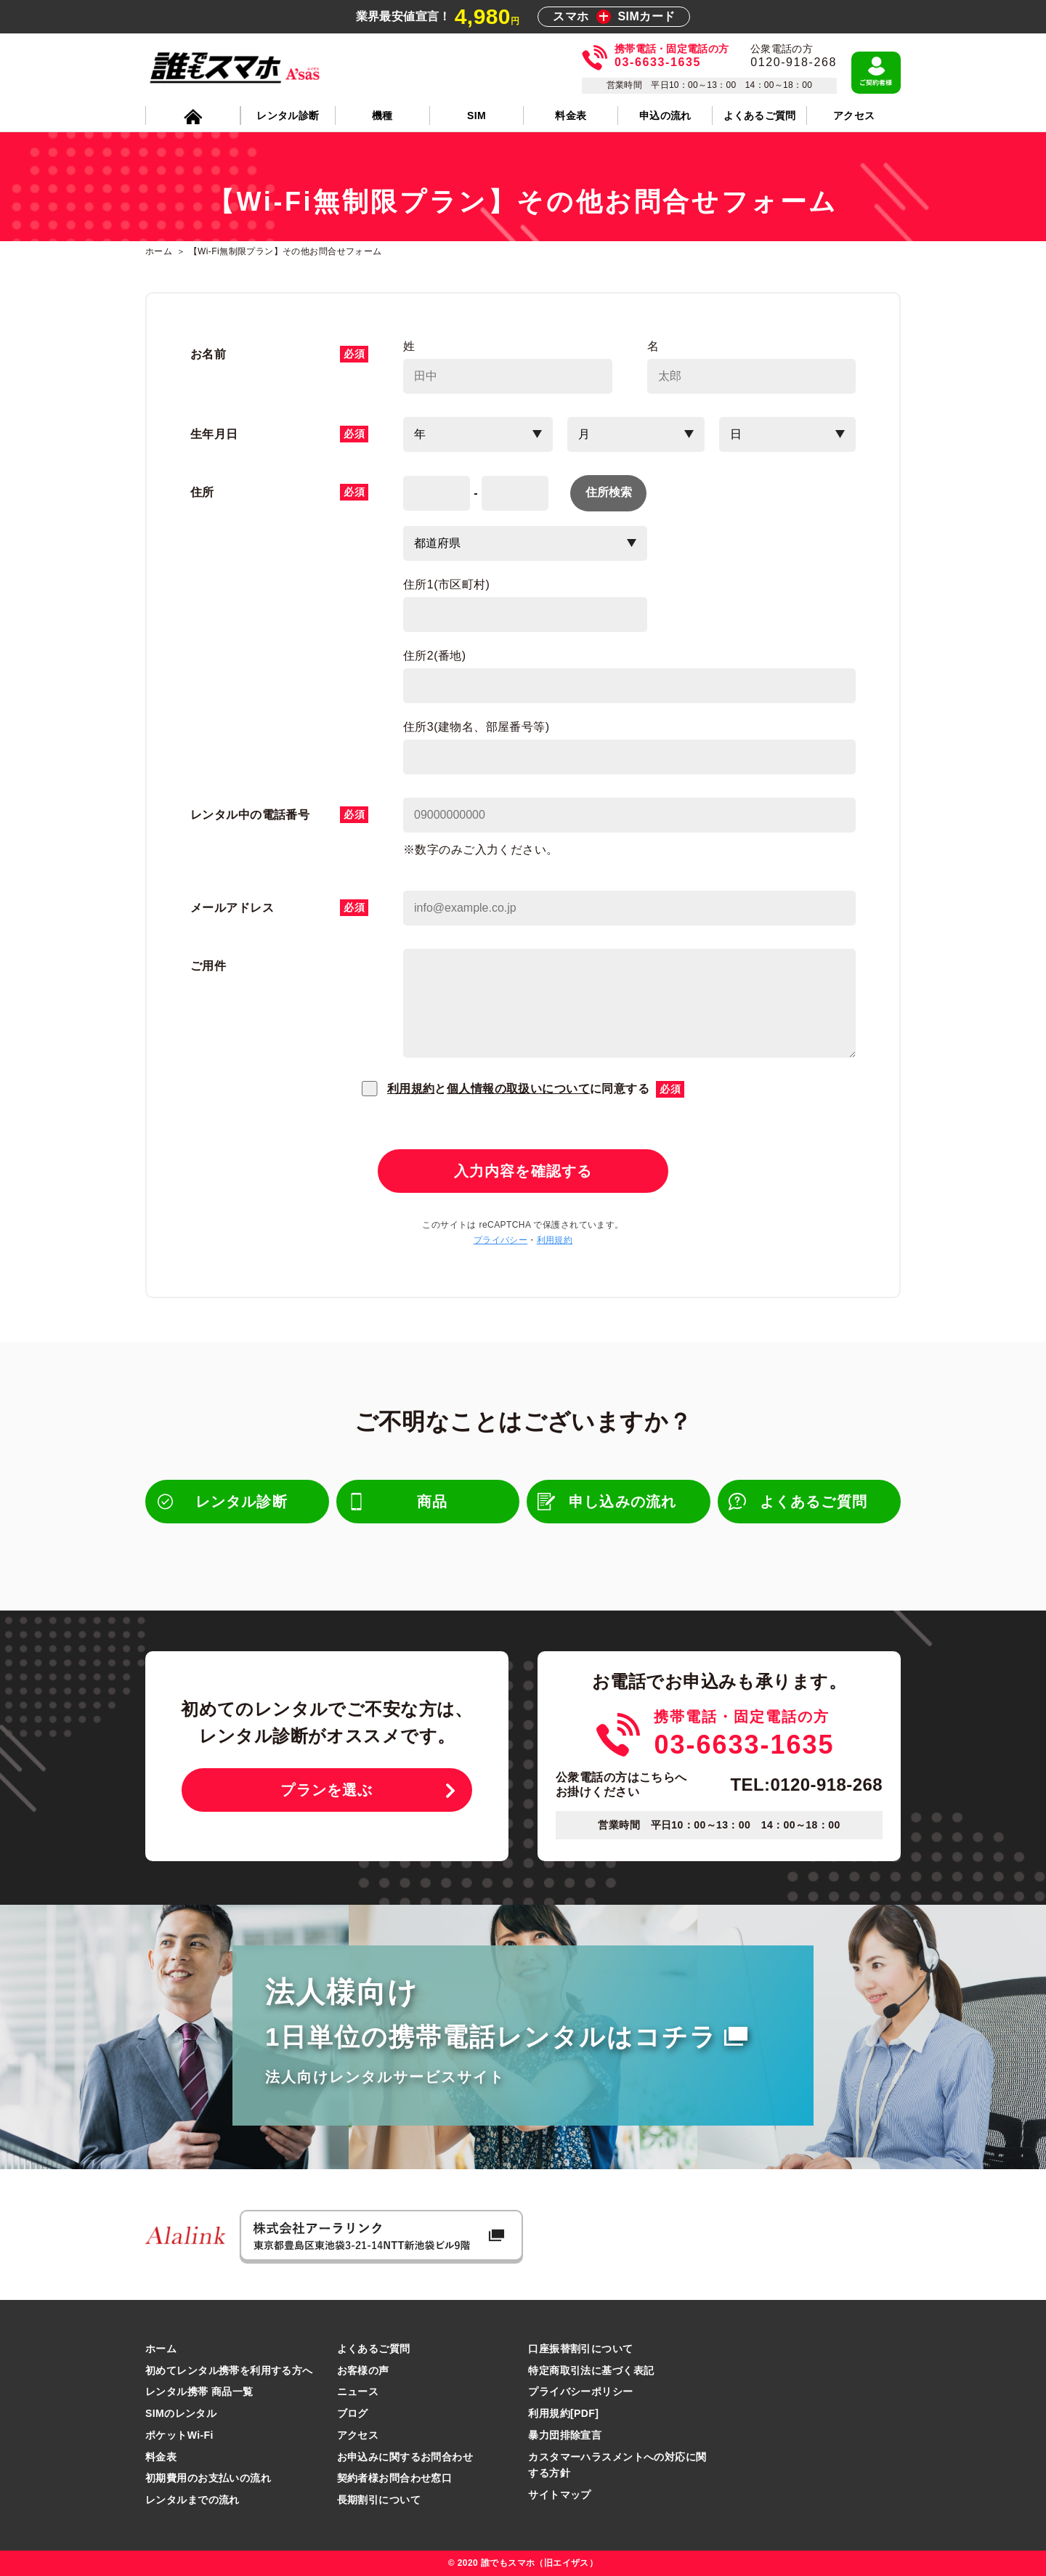 This screenshot has width=1046, height=2576. What do you see at coordinates (563, 2413) in the screenshot?
I see `利用規約[PDF]` at bounding box center [563, 2413].